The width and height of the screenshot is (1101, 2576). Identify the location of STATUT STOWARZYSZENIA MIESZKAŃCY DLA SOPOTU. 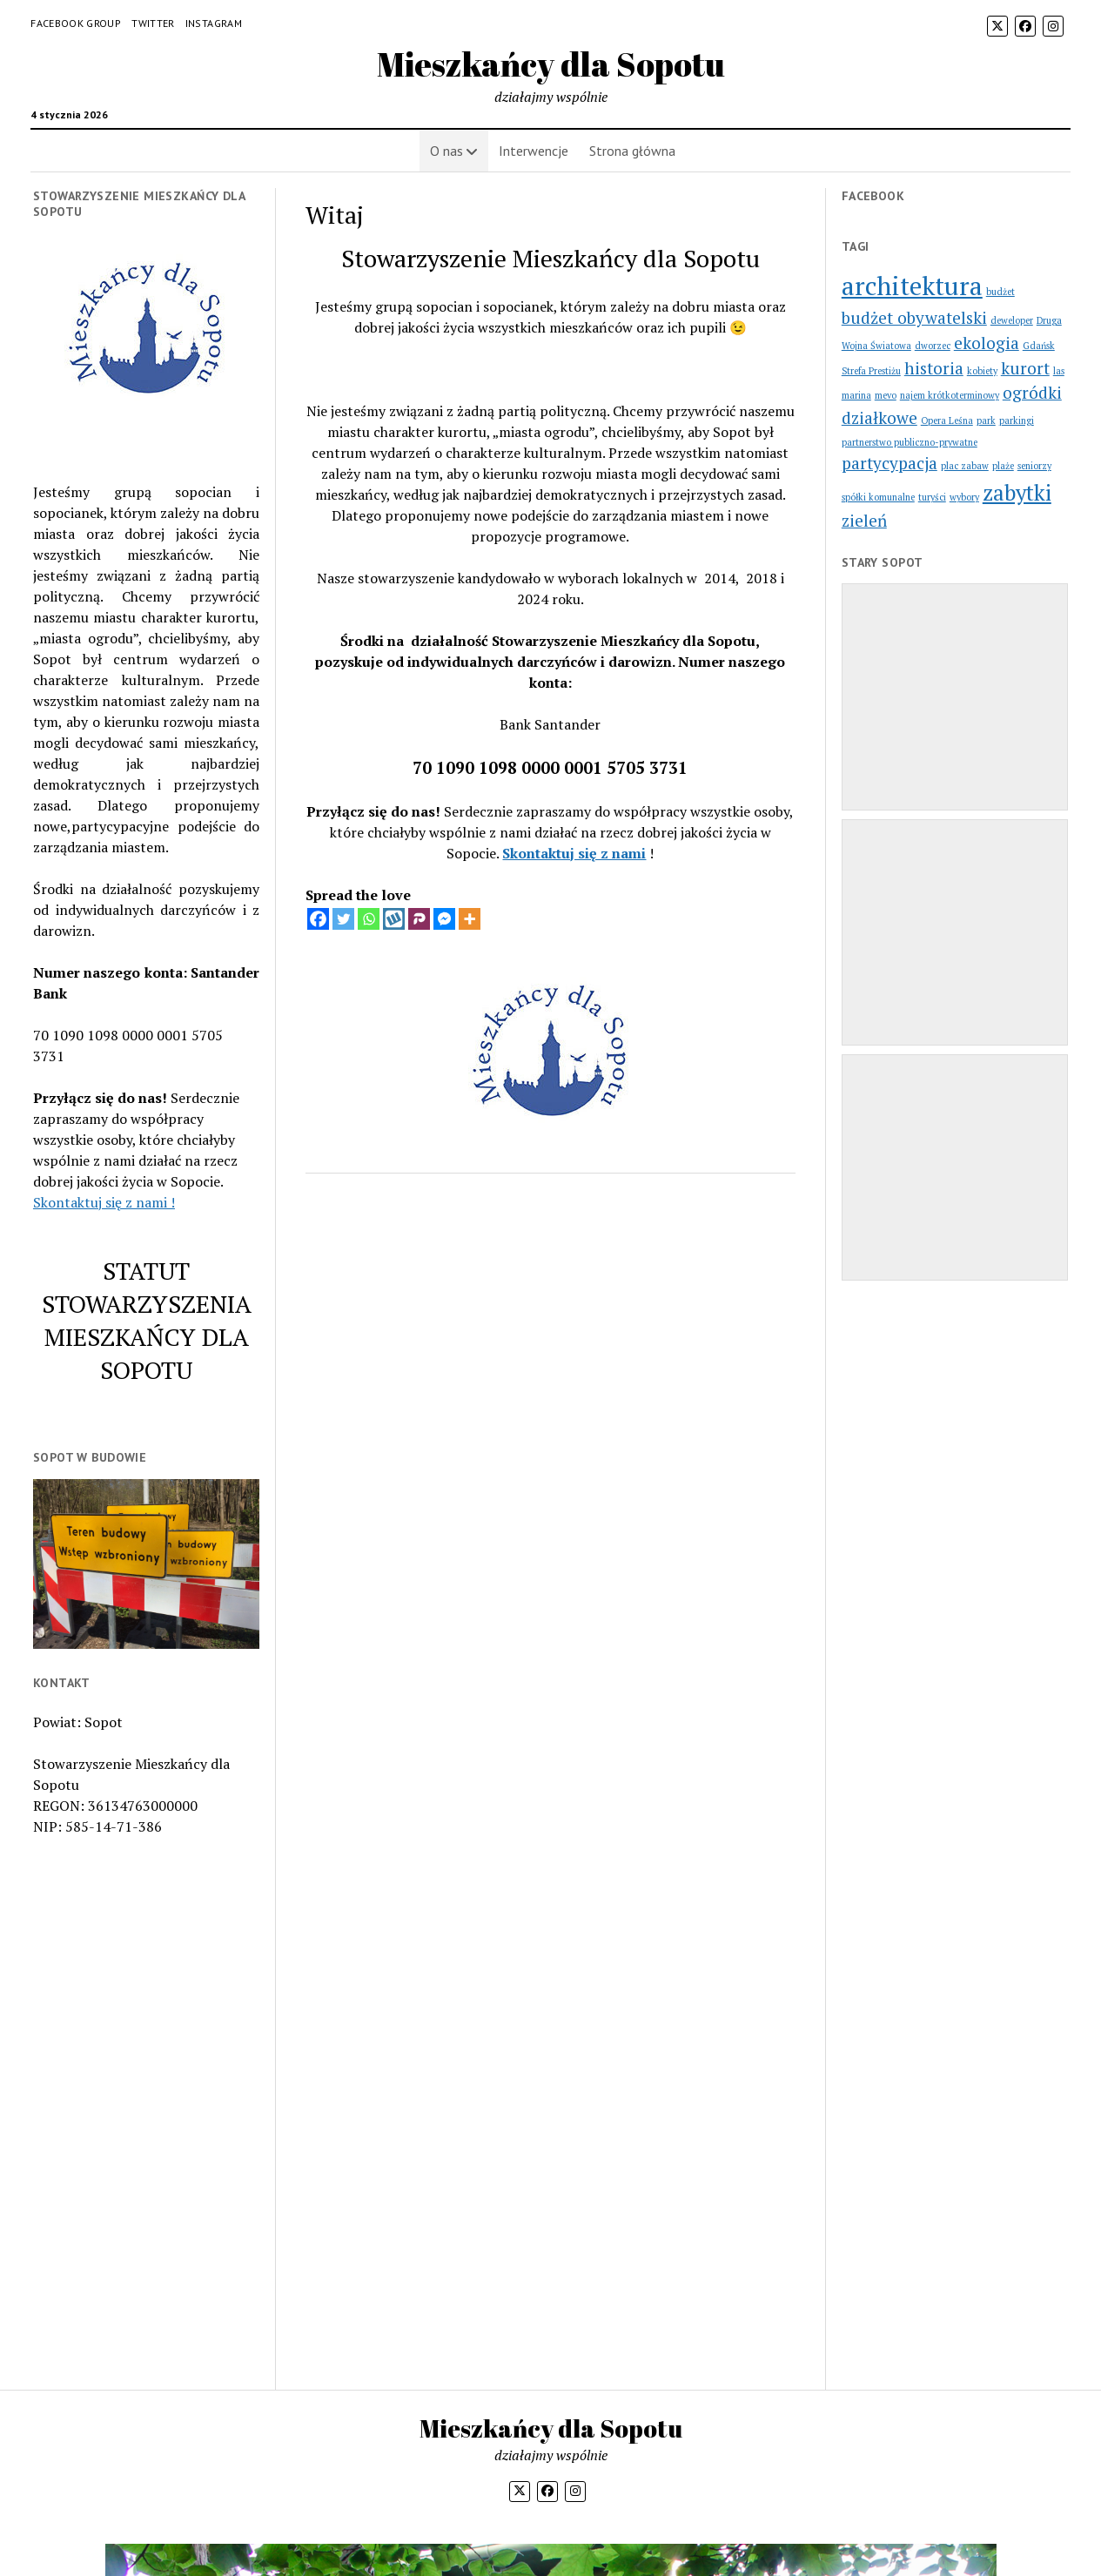
(147, 1320).